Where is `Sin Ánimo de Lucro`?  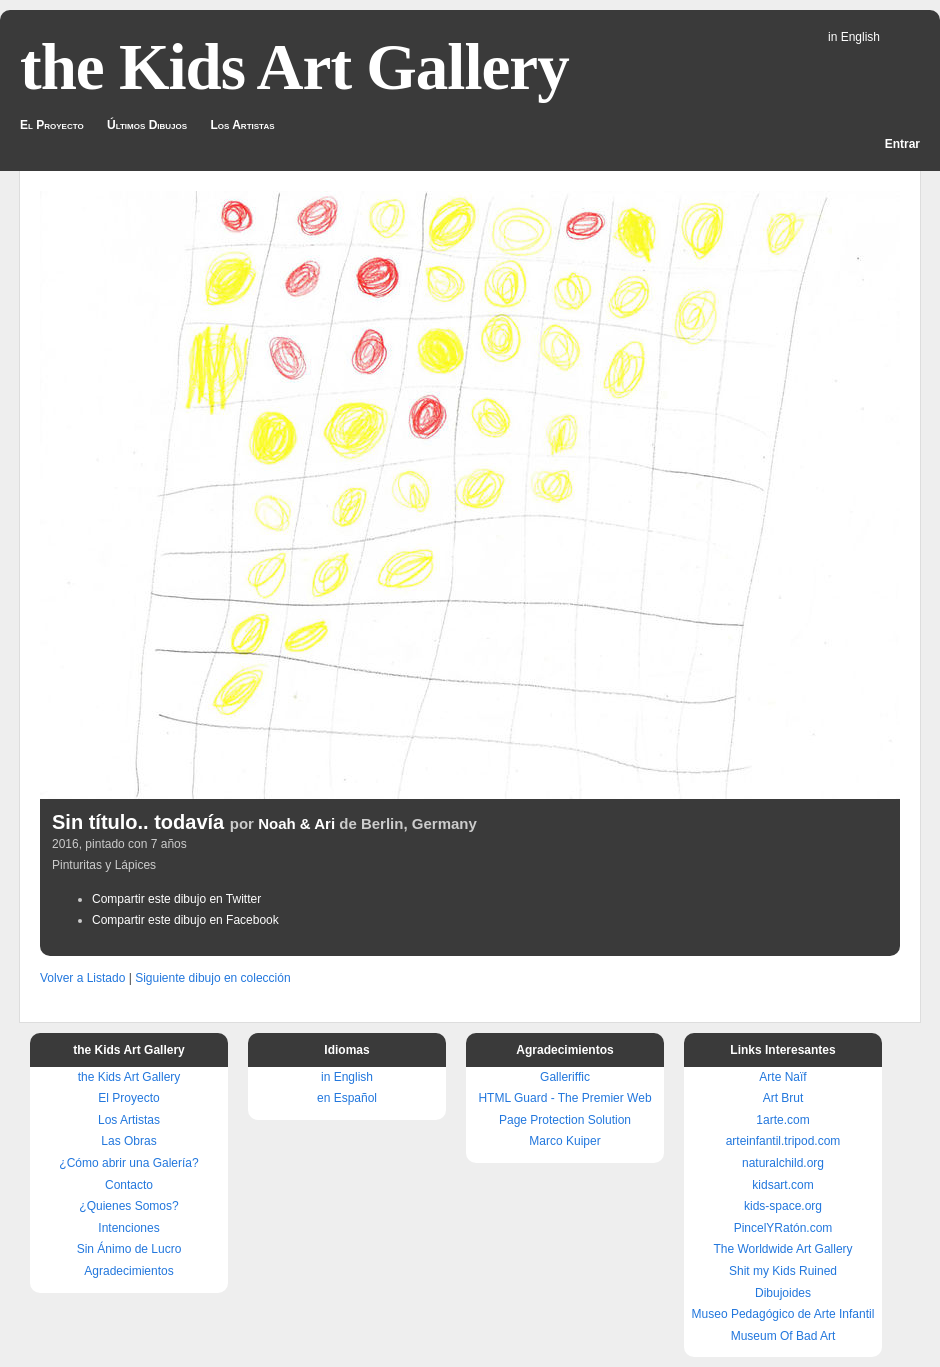
Sin Ánimo de Lucro is located at coordinates (129, 1249).